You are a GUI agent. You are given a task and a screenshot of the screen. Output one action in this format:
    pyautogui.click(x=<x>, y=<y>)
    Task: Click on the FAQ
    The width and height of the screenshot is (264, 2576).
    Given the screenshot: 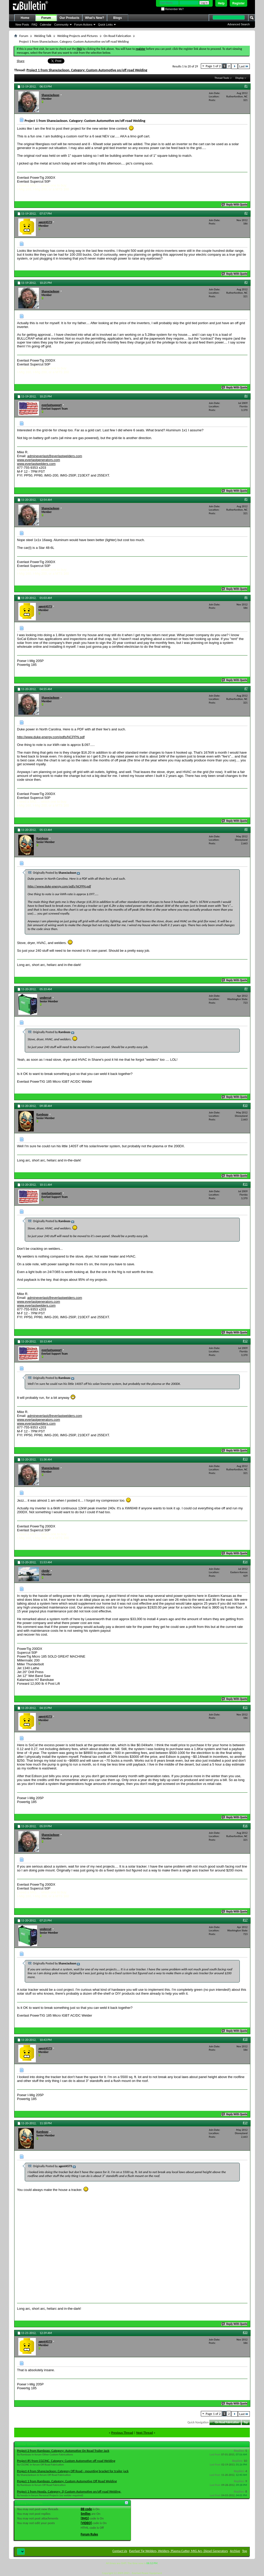 What is the action you would take?
    pyautogui.click(x=34, y=24)
    